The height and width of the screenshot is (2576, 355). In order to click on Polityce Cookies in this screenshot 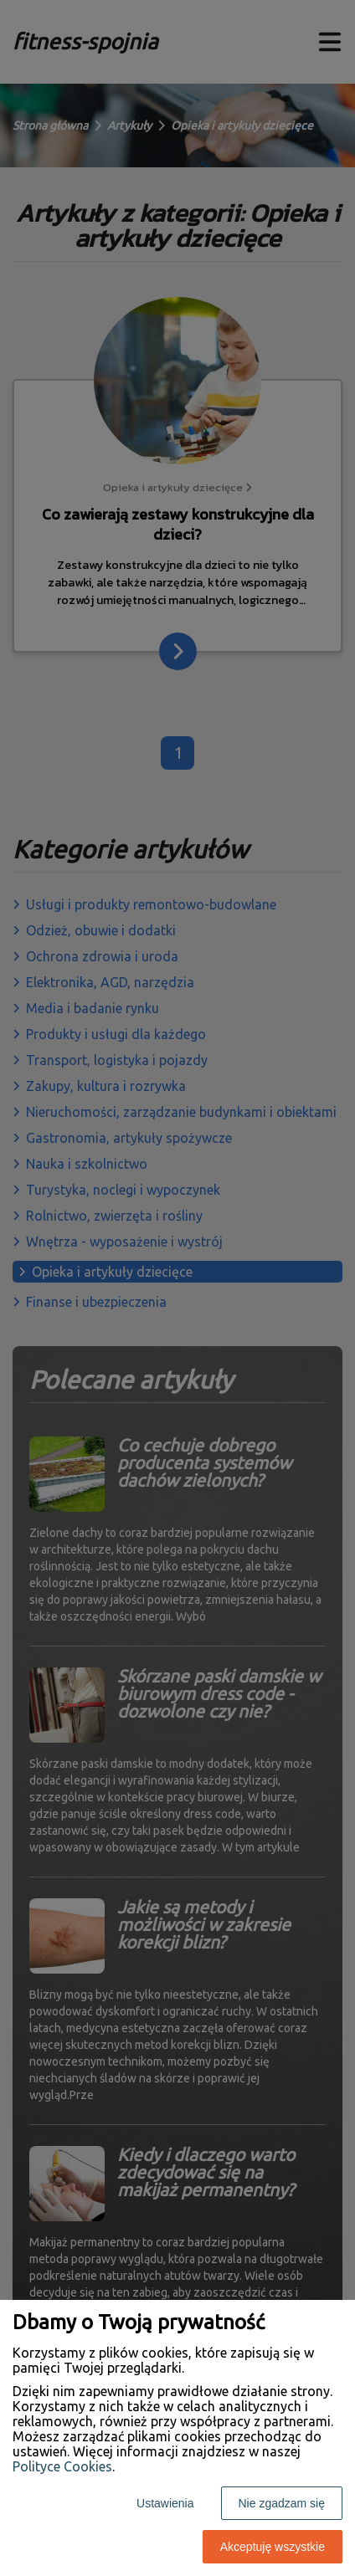, I will do `click(62, 2466)`.